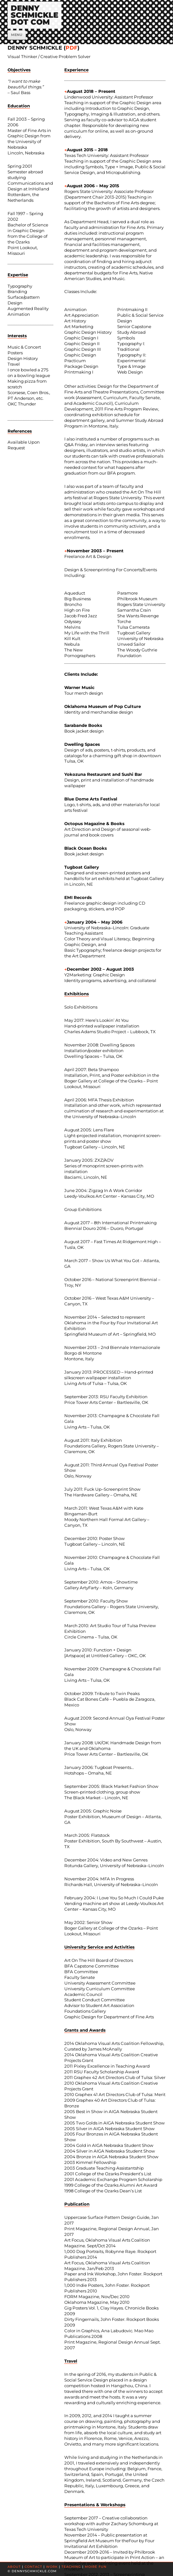  Describe the element at coordinates (14, 2567) in the screenshot. I see `ABOUT` at that location.